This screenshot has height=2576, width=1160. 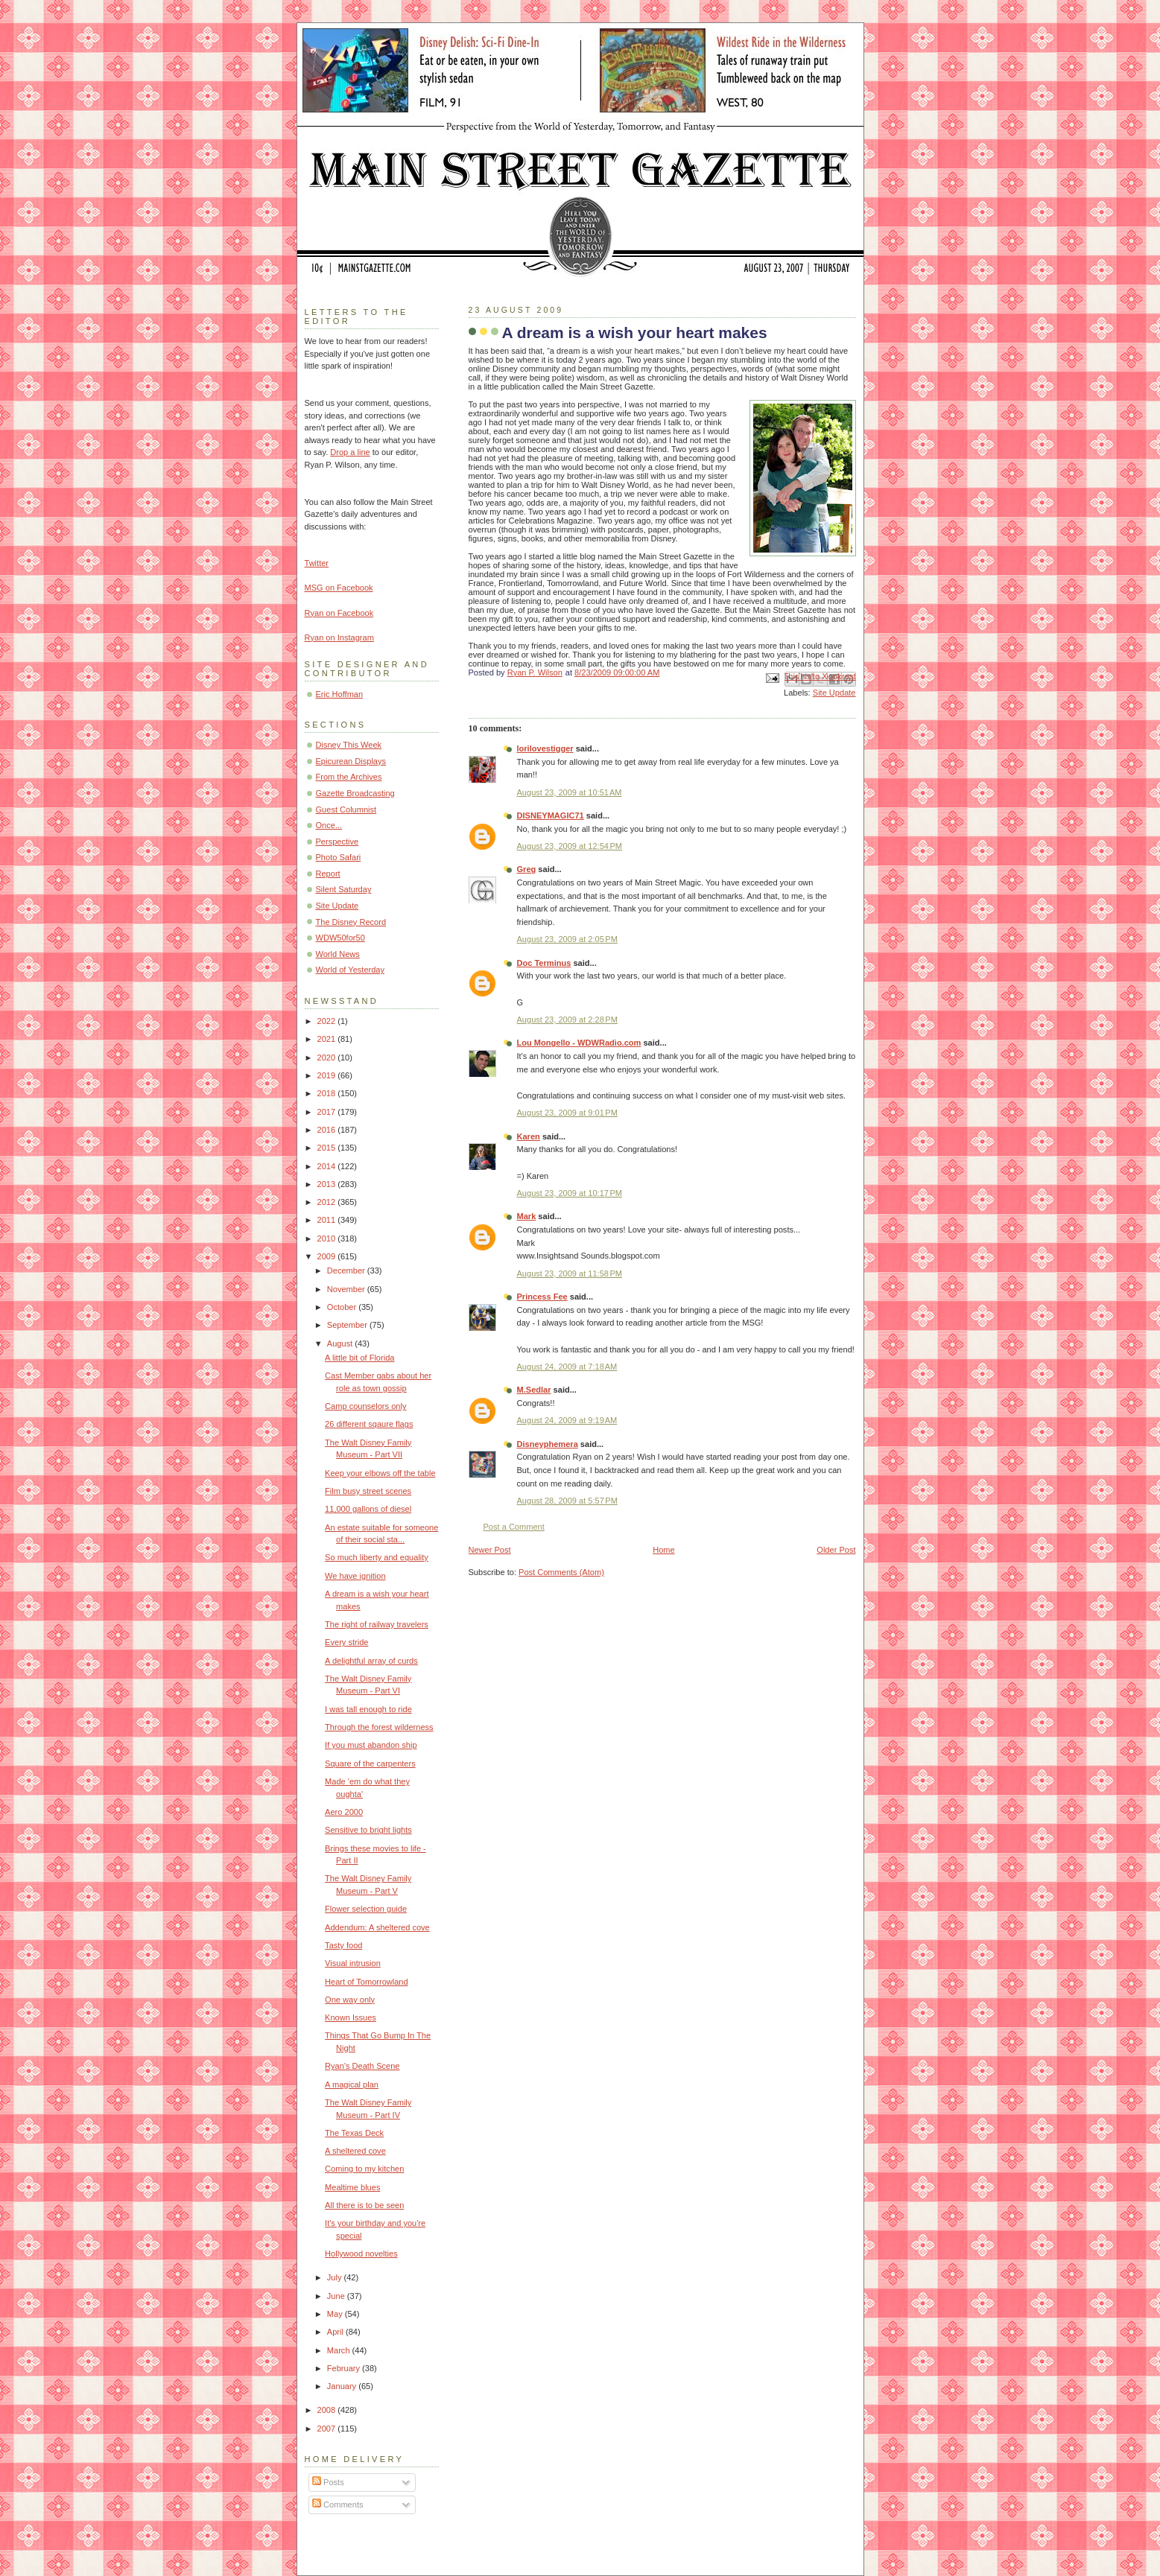 What do you see at coordinates (338, 954) in the screenshot?
I see `World News` at bounding box center [338, 954].